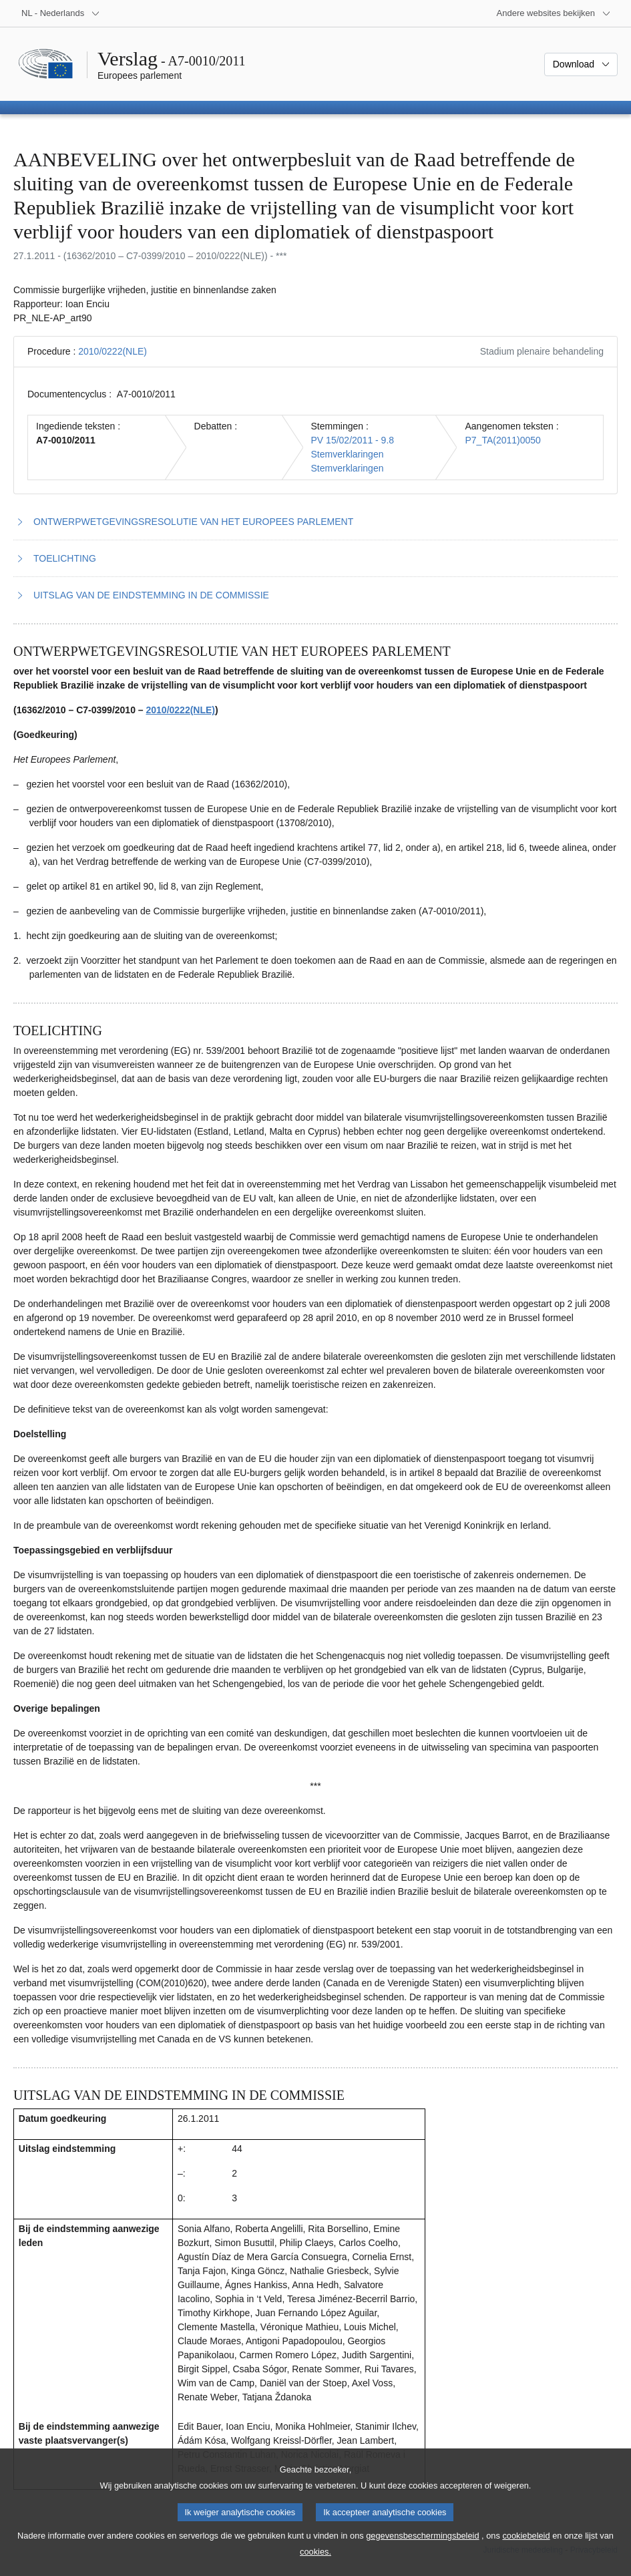  What do you see at coordinates (112, 351) in the screenshot?
I see `2010/0222(NLE)` at bounding box center [112, 351].